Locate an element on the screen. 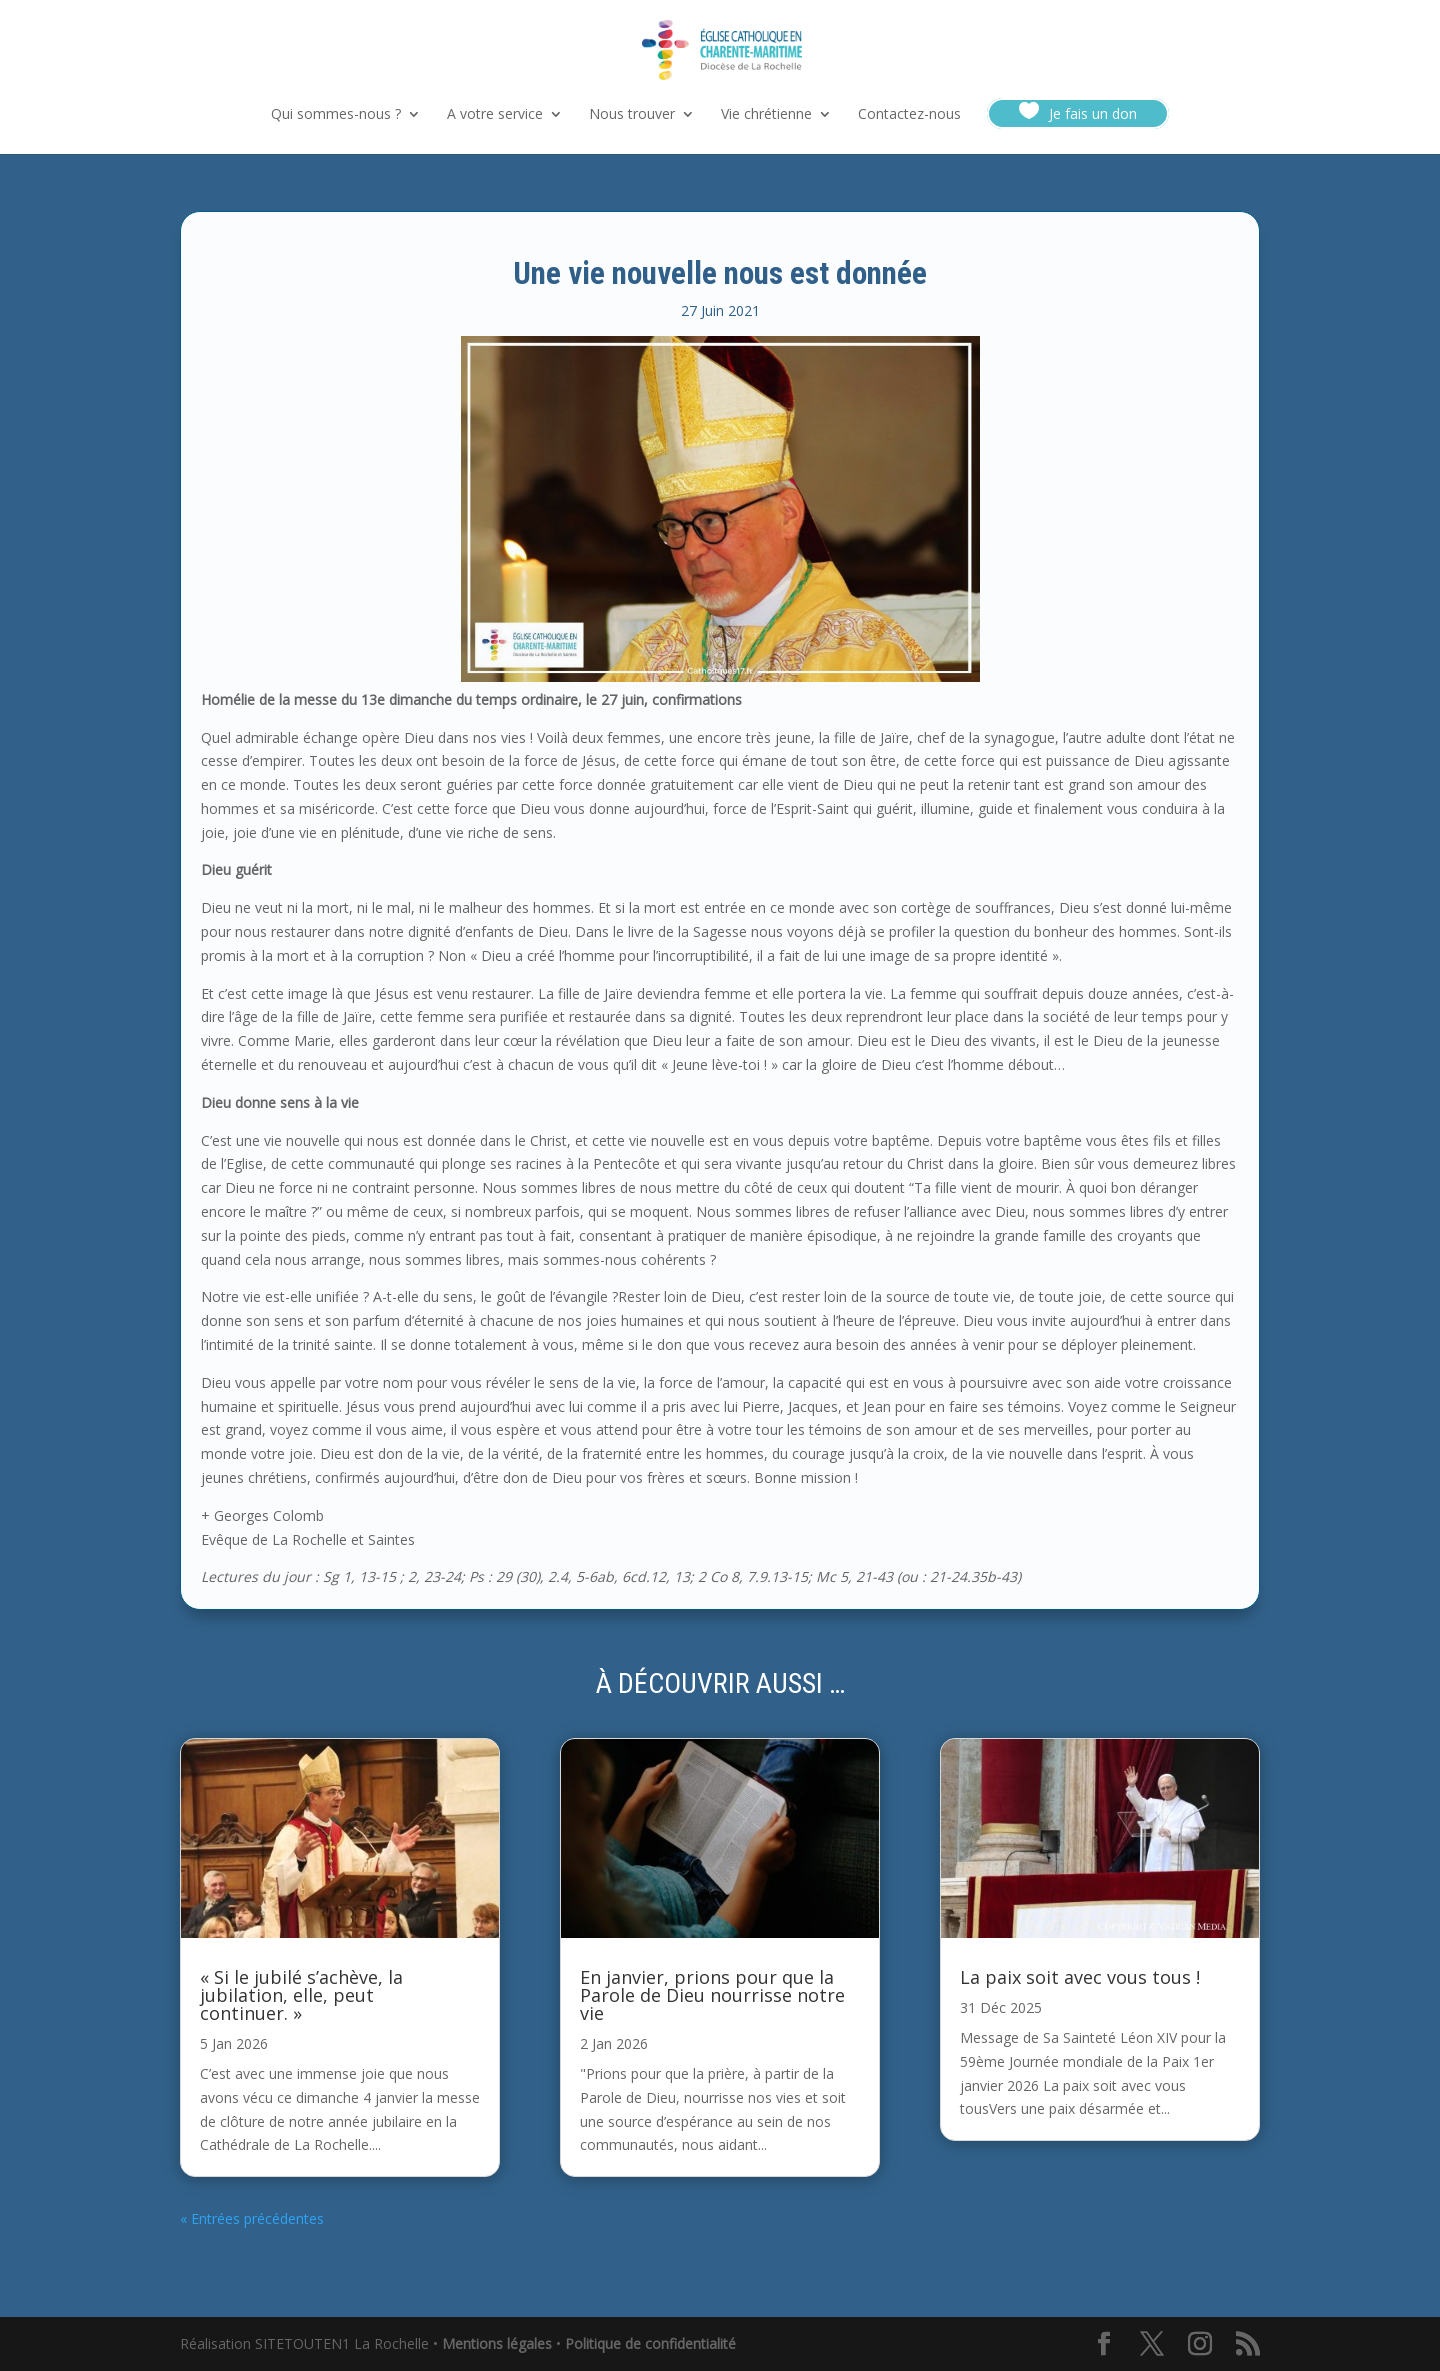 Image resolution: width=1440 pixels, height=2371 pixels. Politique de confidentialité is located at coordinates (650, 2343).